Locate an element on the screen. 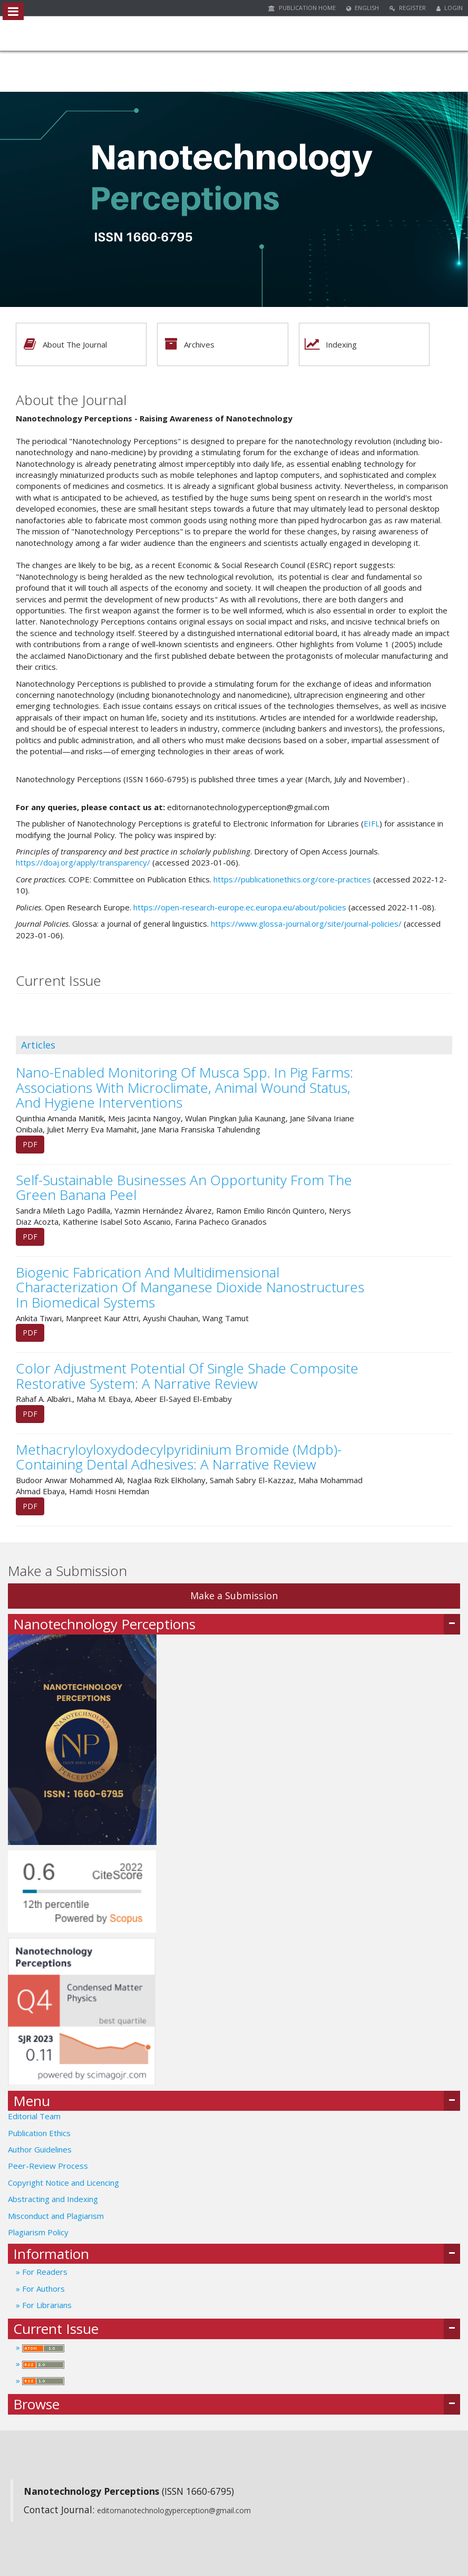 This screenshot has height=2576, width=468. https://publicationethics.org/core-practices is located at coordinates (292, 879).